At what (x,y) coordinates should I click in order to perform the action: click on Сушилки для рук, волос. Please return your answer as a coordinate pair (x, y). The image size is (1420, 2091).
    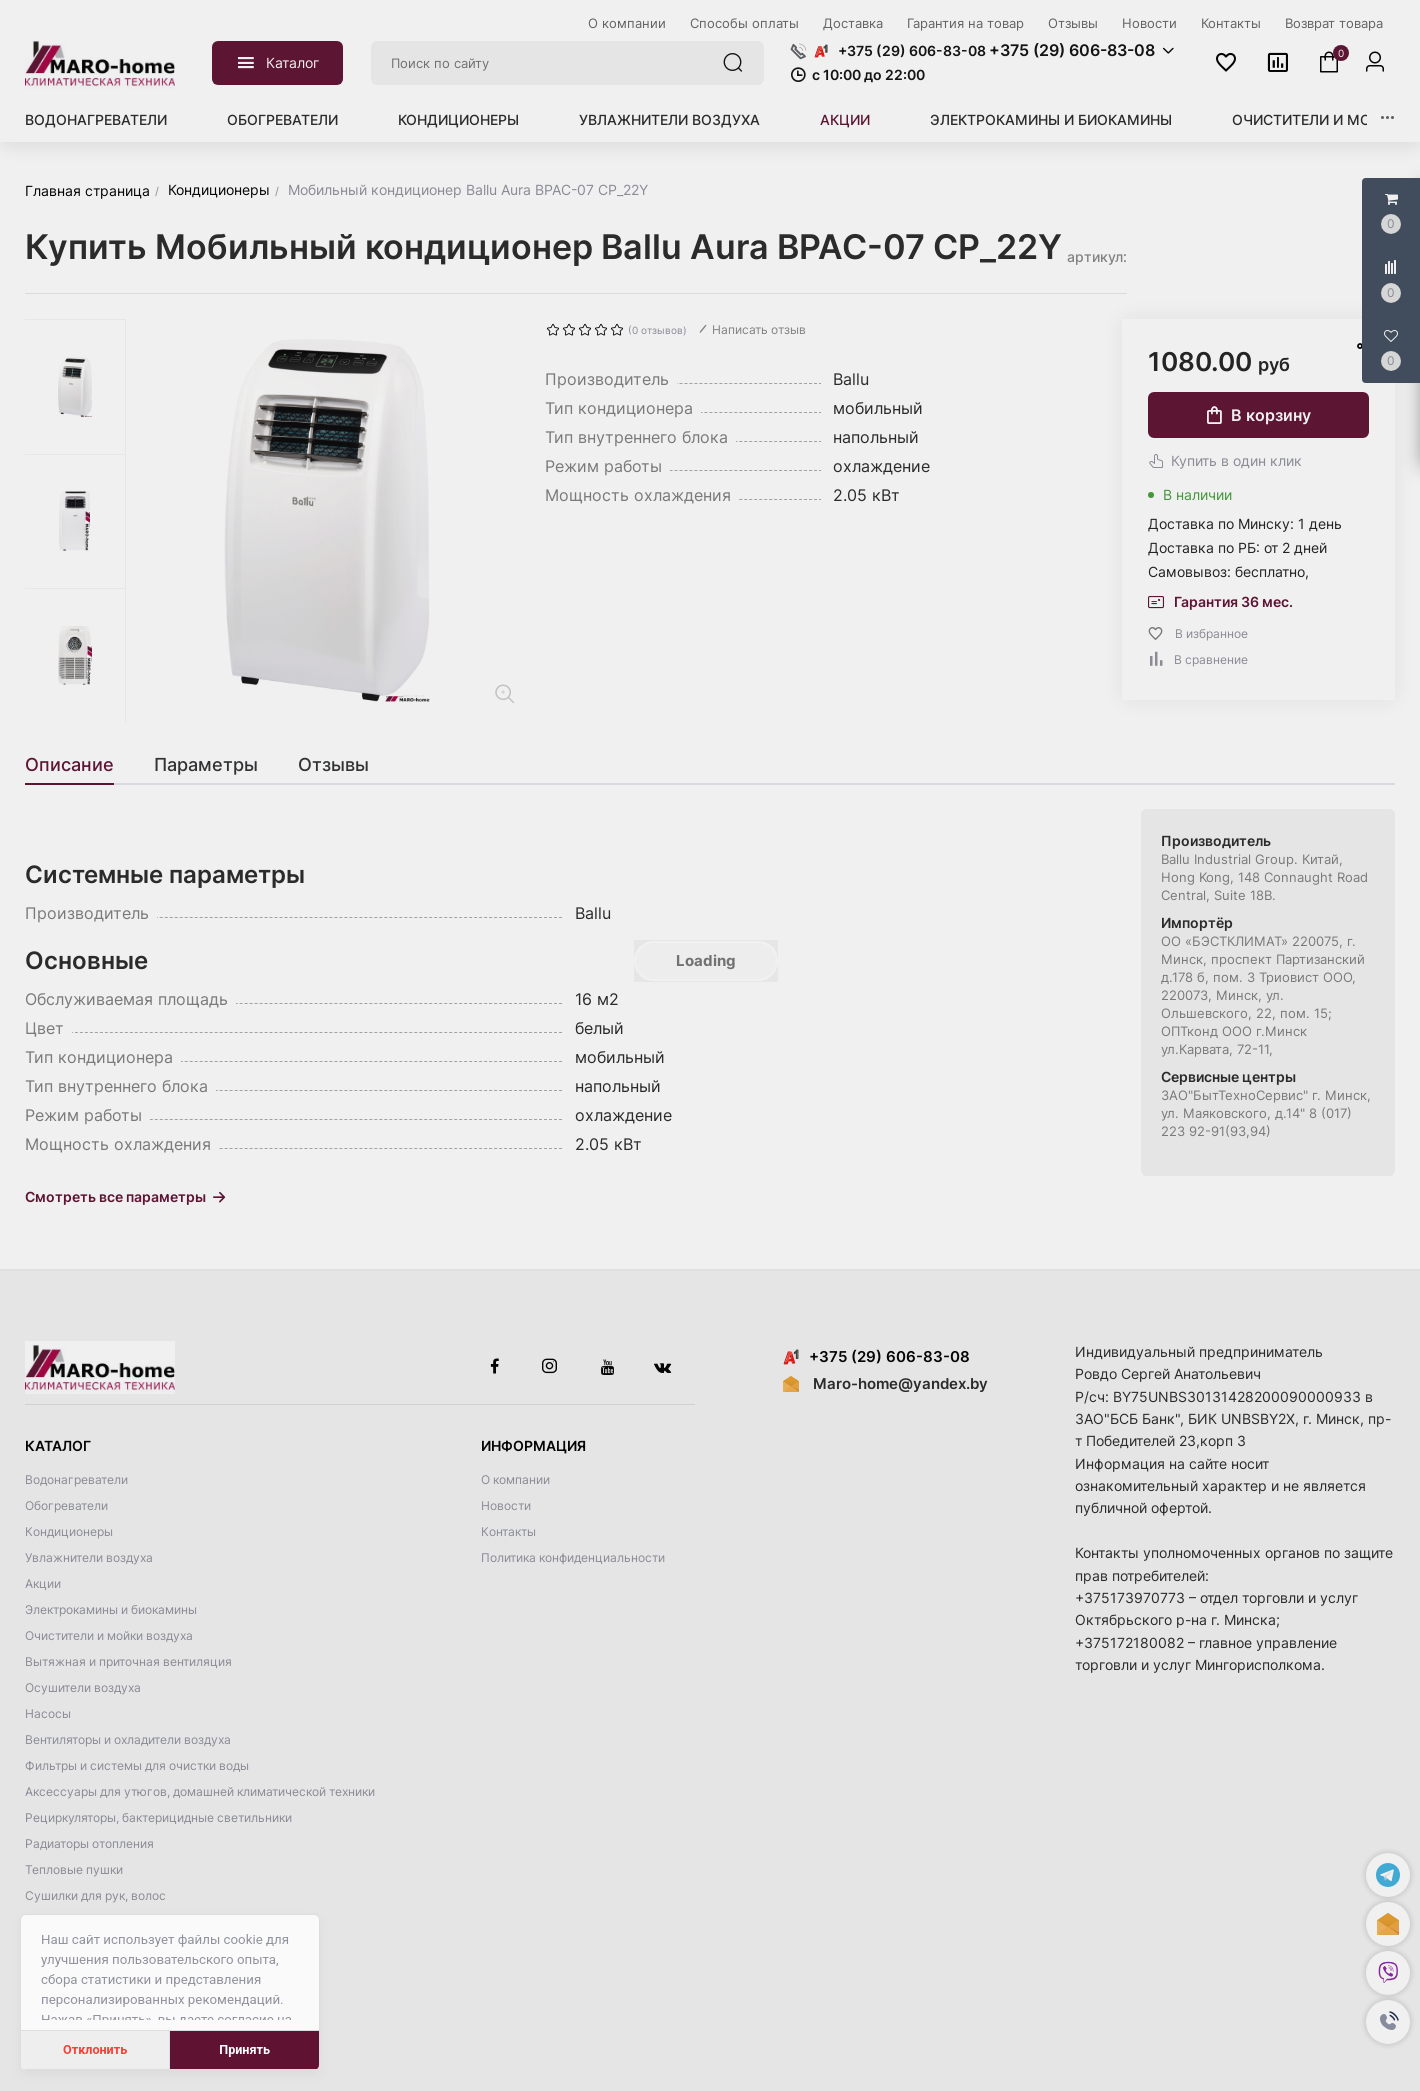
    Looking at the image, I should click on (95, 1895).